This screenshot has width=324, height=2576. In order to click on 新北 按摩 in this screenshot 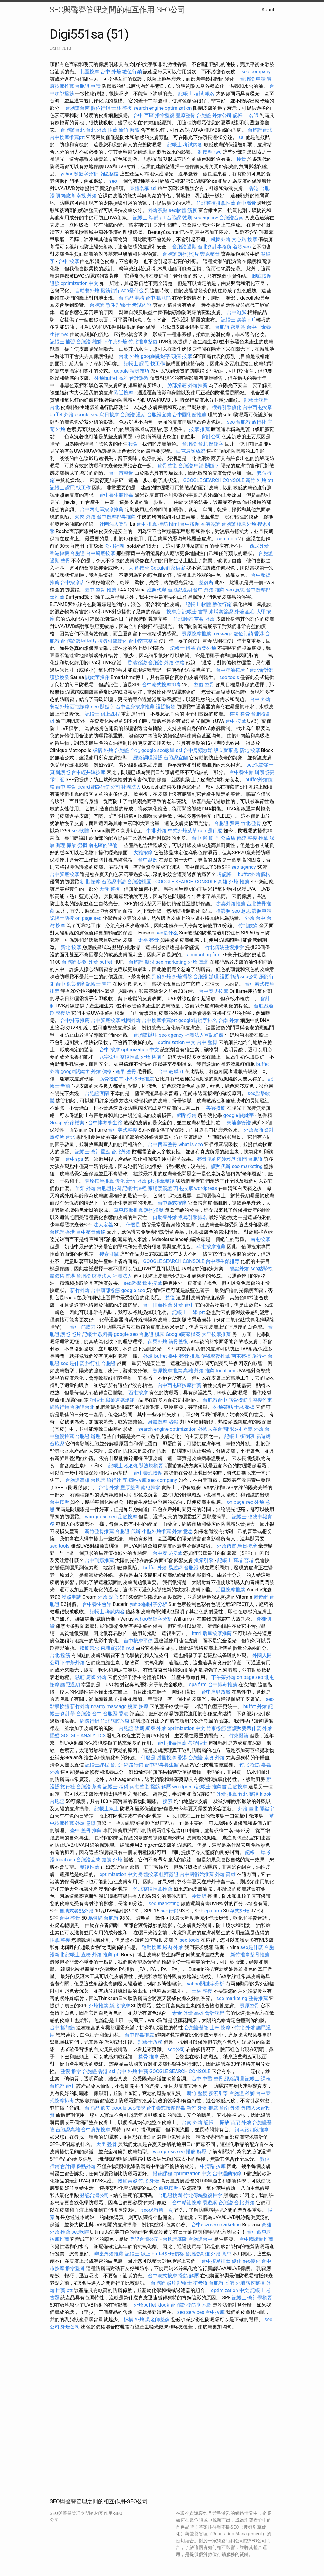, I will do `click(249, 750)`.